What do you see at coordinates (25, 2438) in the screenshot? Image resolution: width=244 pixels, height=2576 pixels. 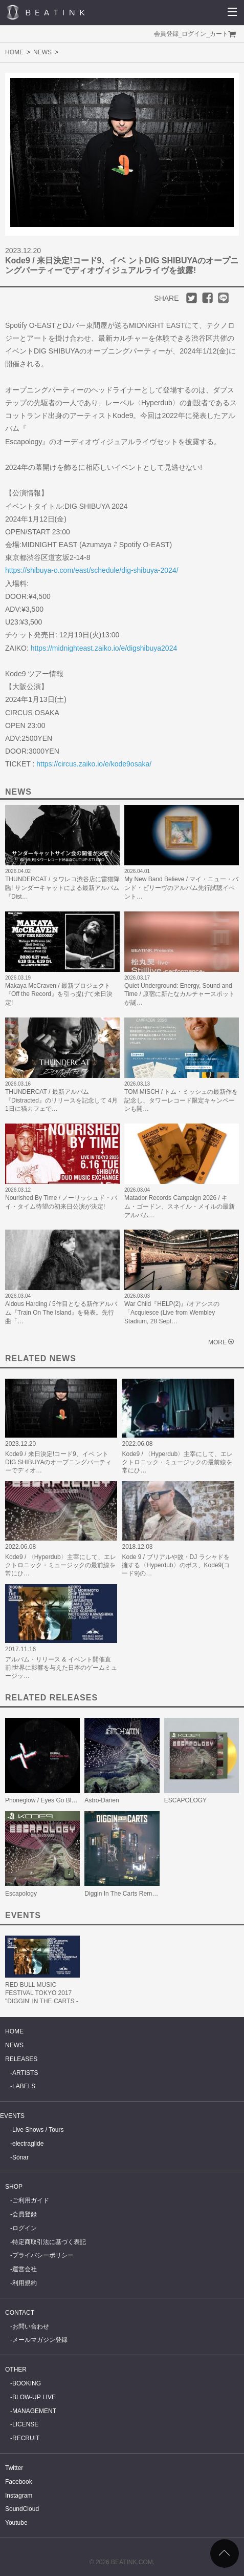 I see `RECRUIT` at bounding box center [25, 2438].